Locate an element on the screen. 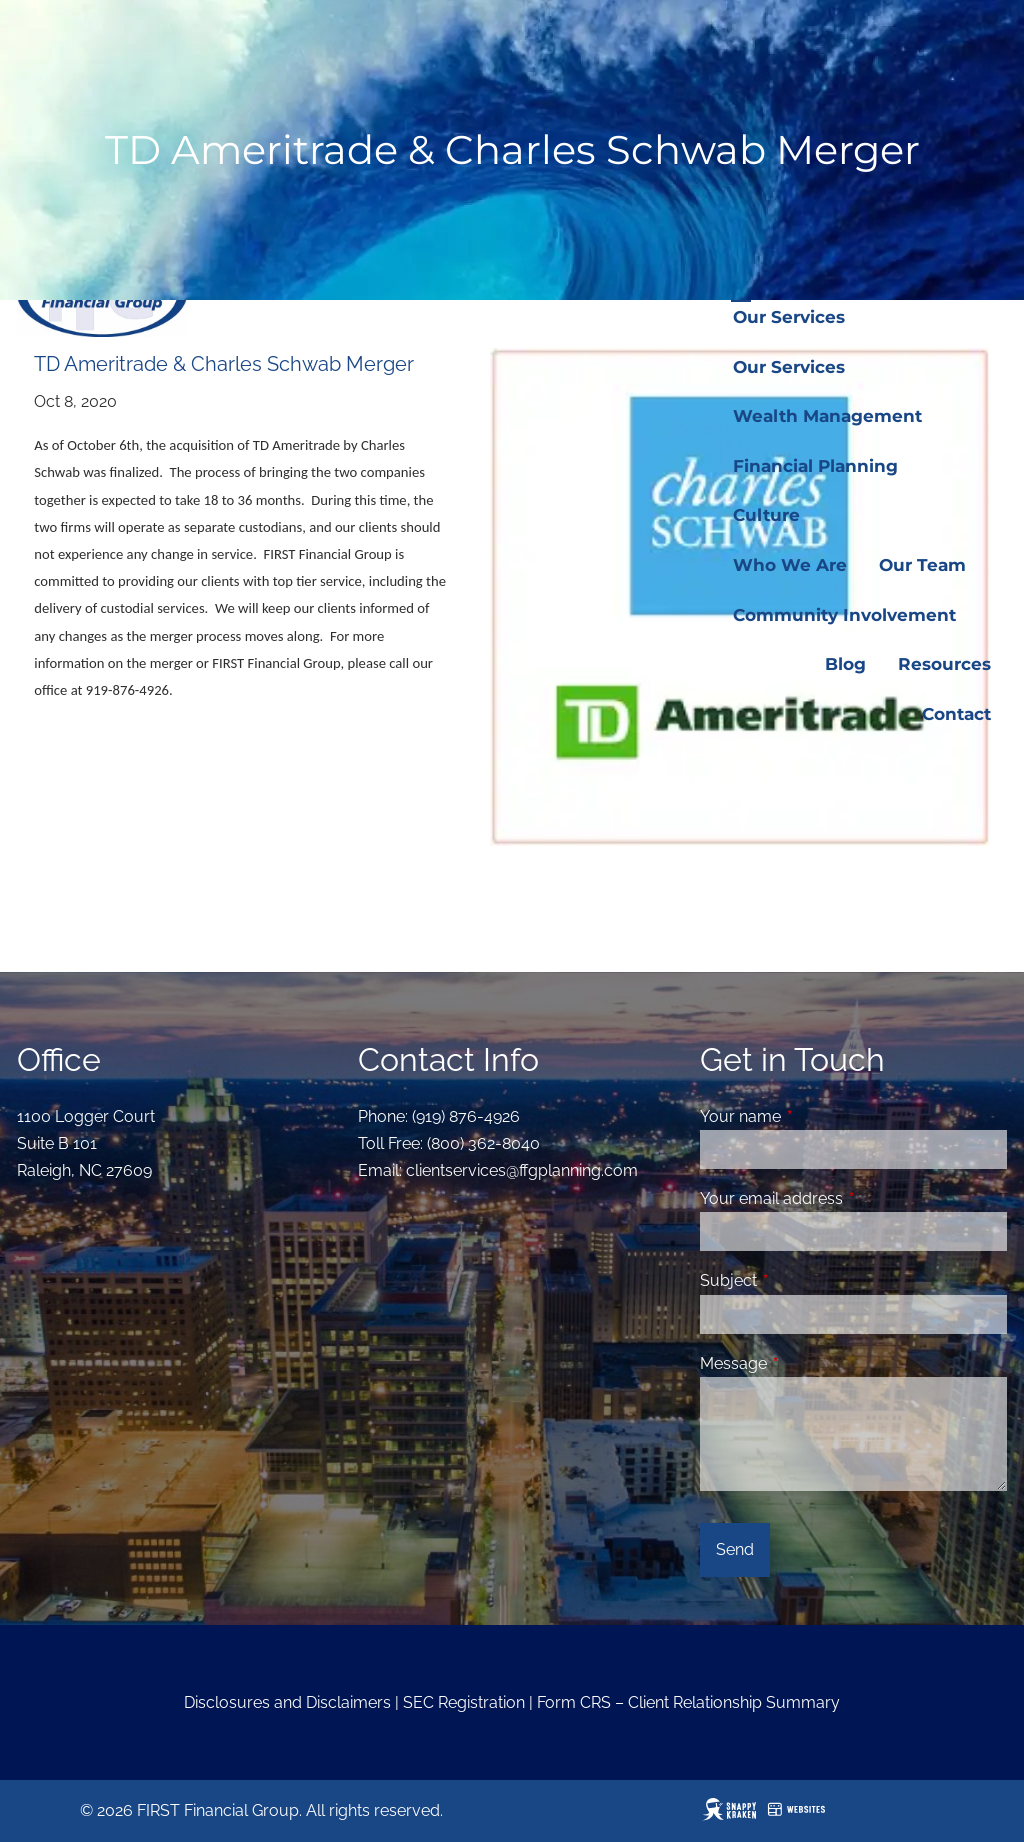  Who We Are is located at coordinates (790, 565).